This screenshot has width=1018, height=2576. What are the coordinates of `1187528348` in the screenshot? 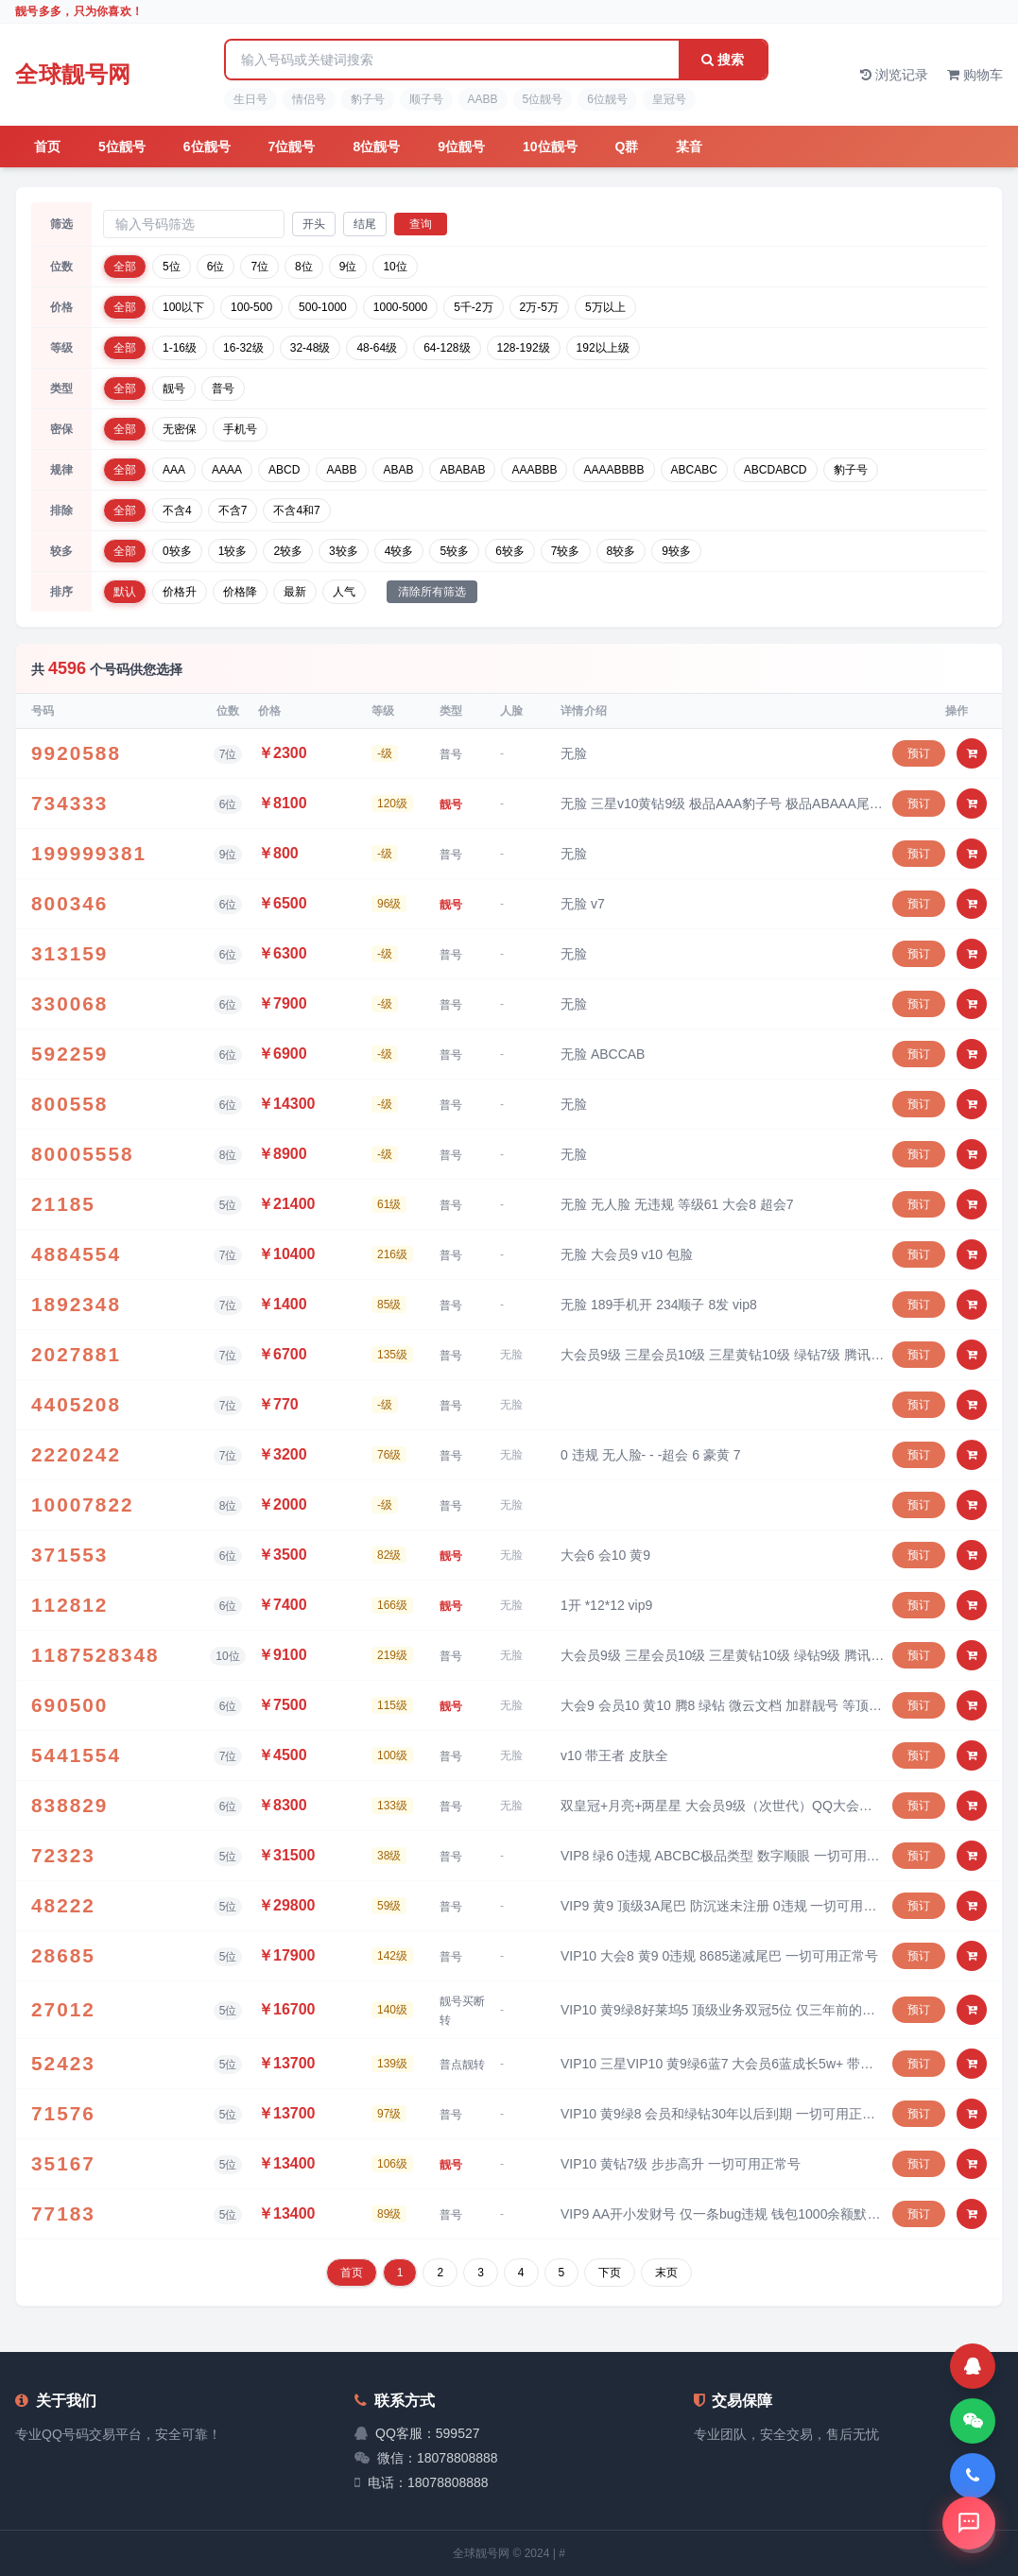 It's located at (95, 1655).